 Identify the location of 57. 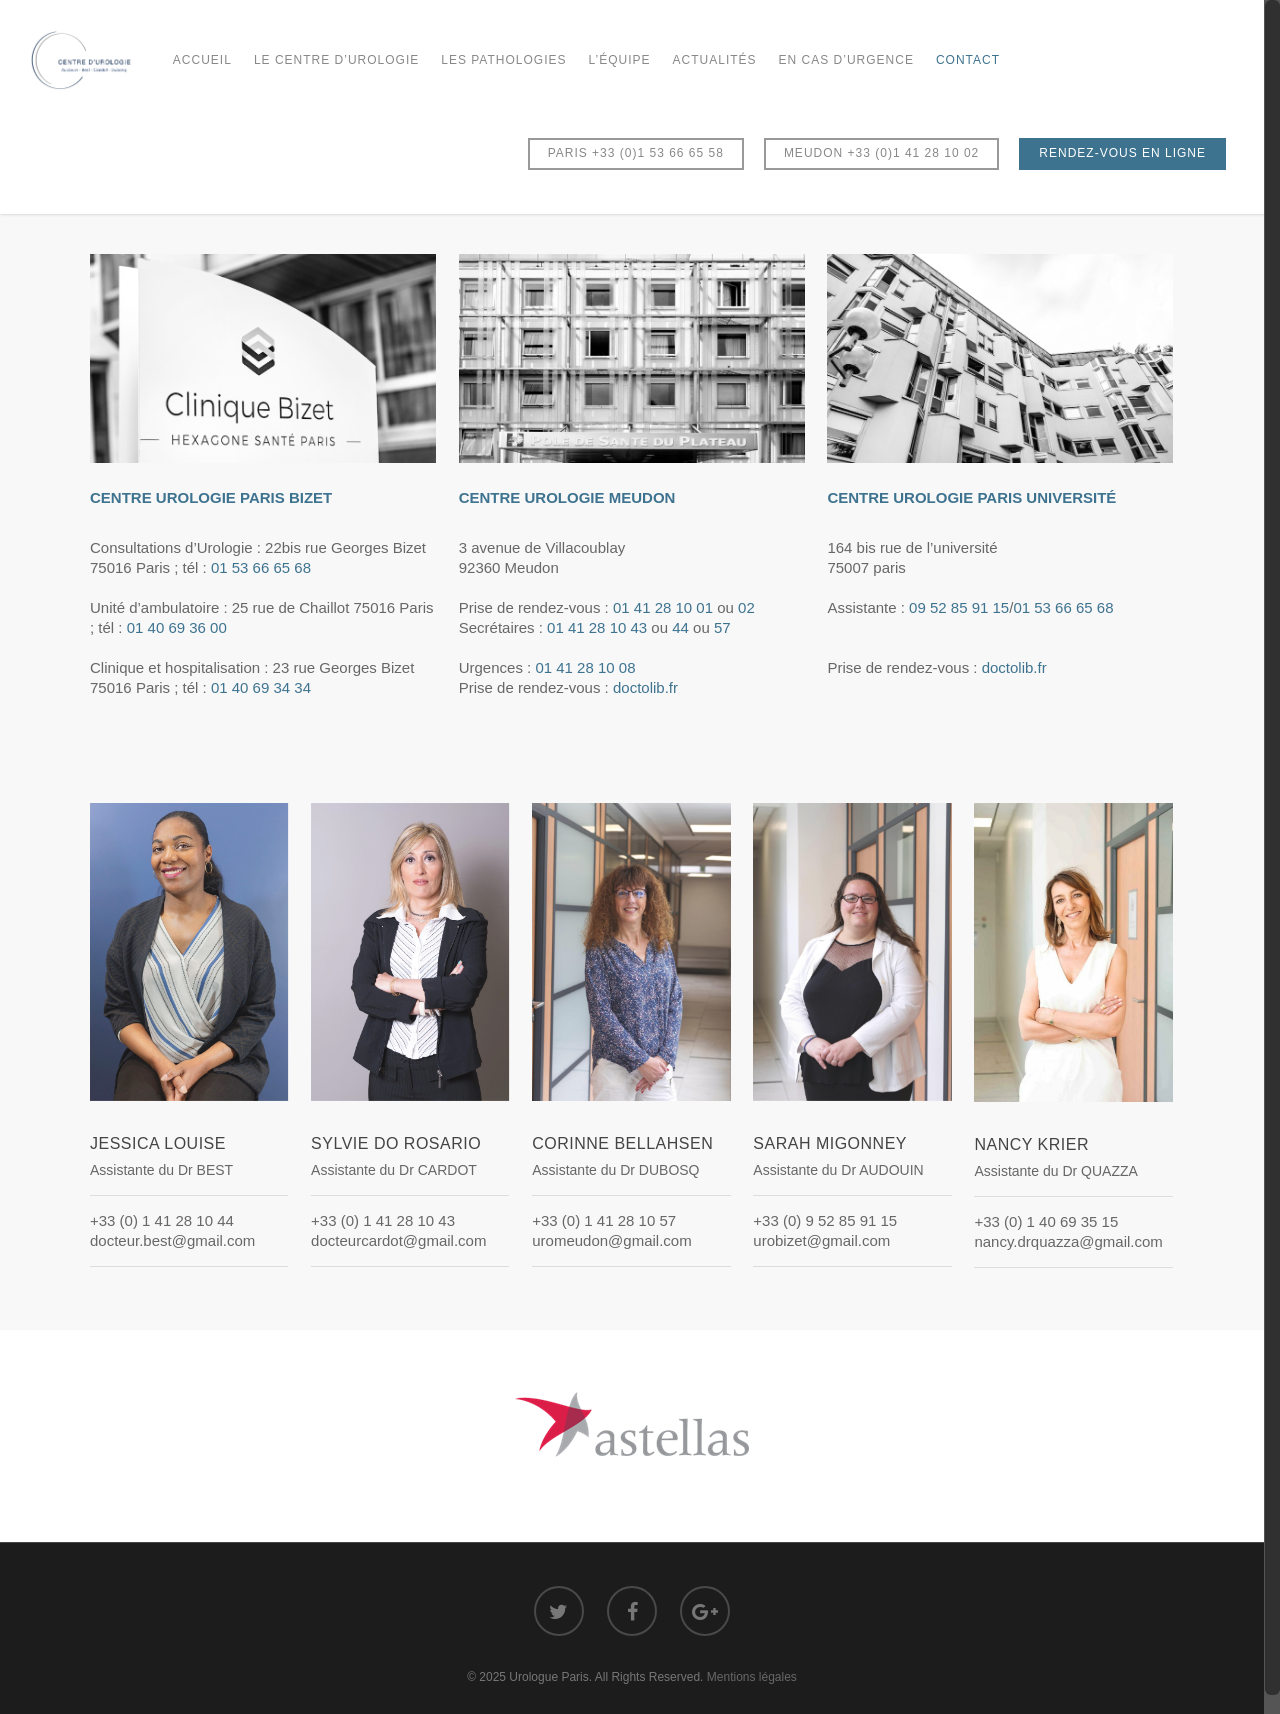
(722, 627).